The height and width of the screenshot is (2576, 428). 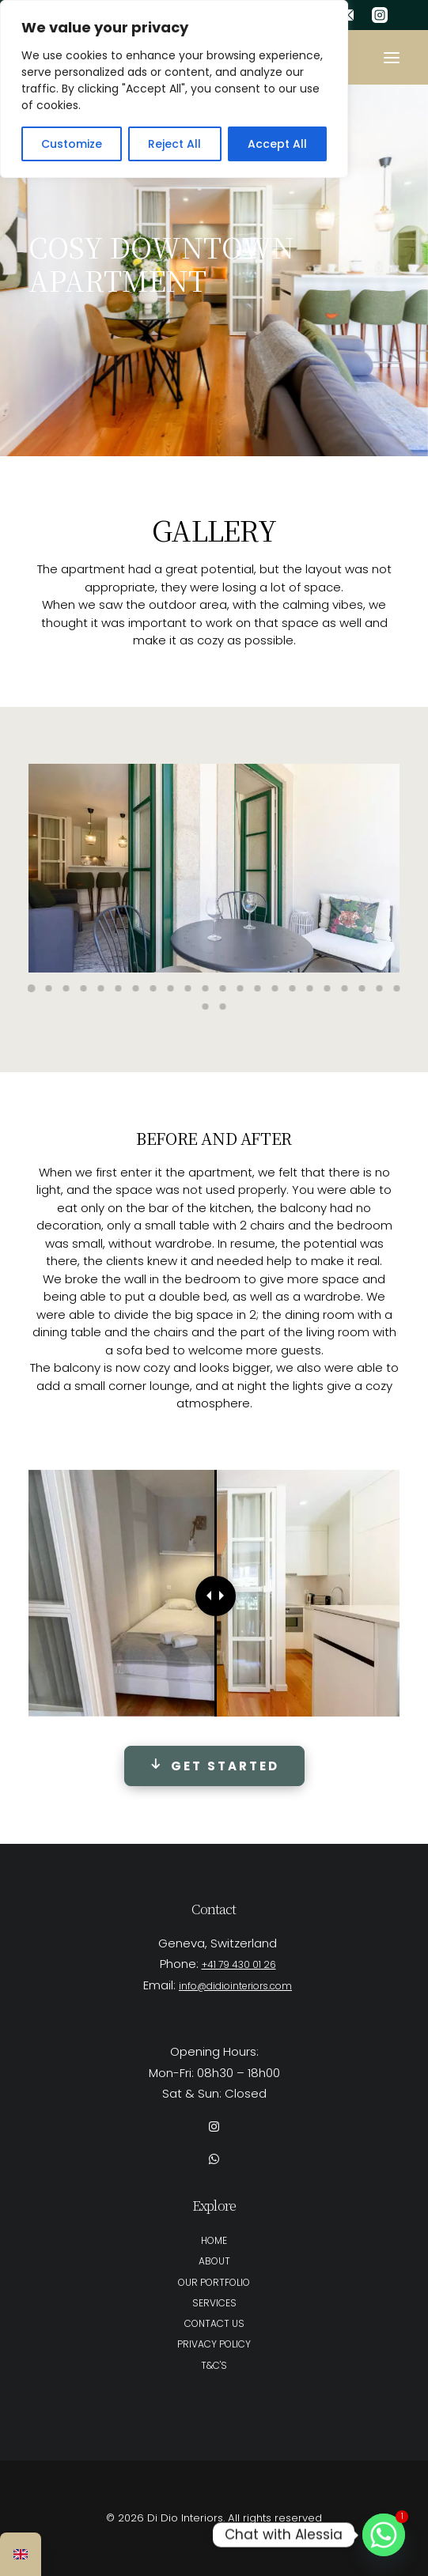 I want to click on [Slide 4], so click(x=84, y=988).